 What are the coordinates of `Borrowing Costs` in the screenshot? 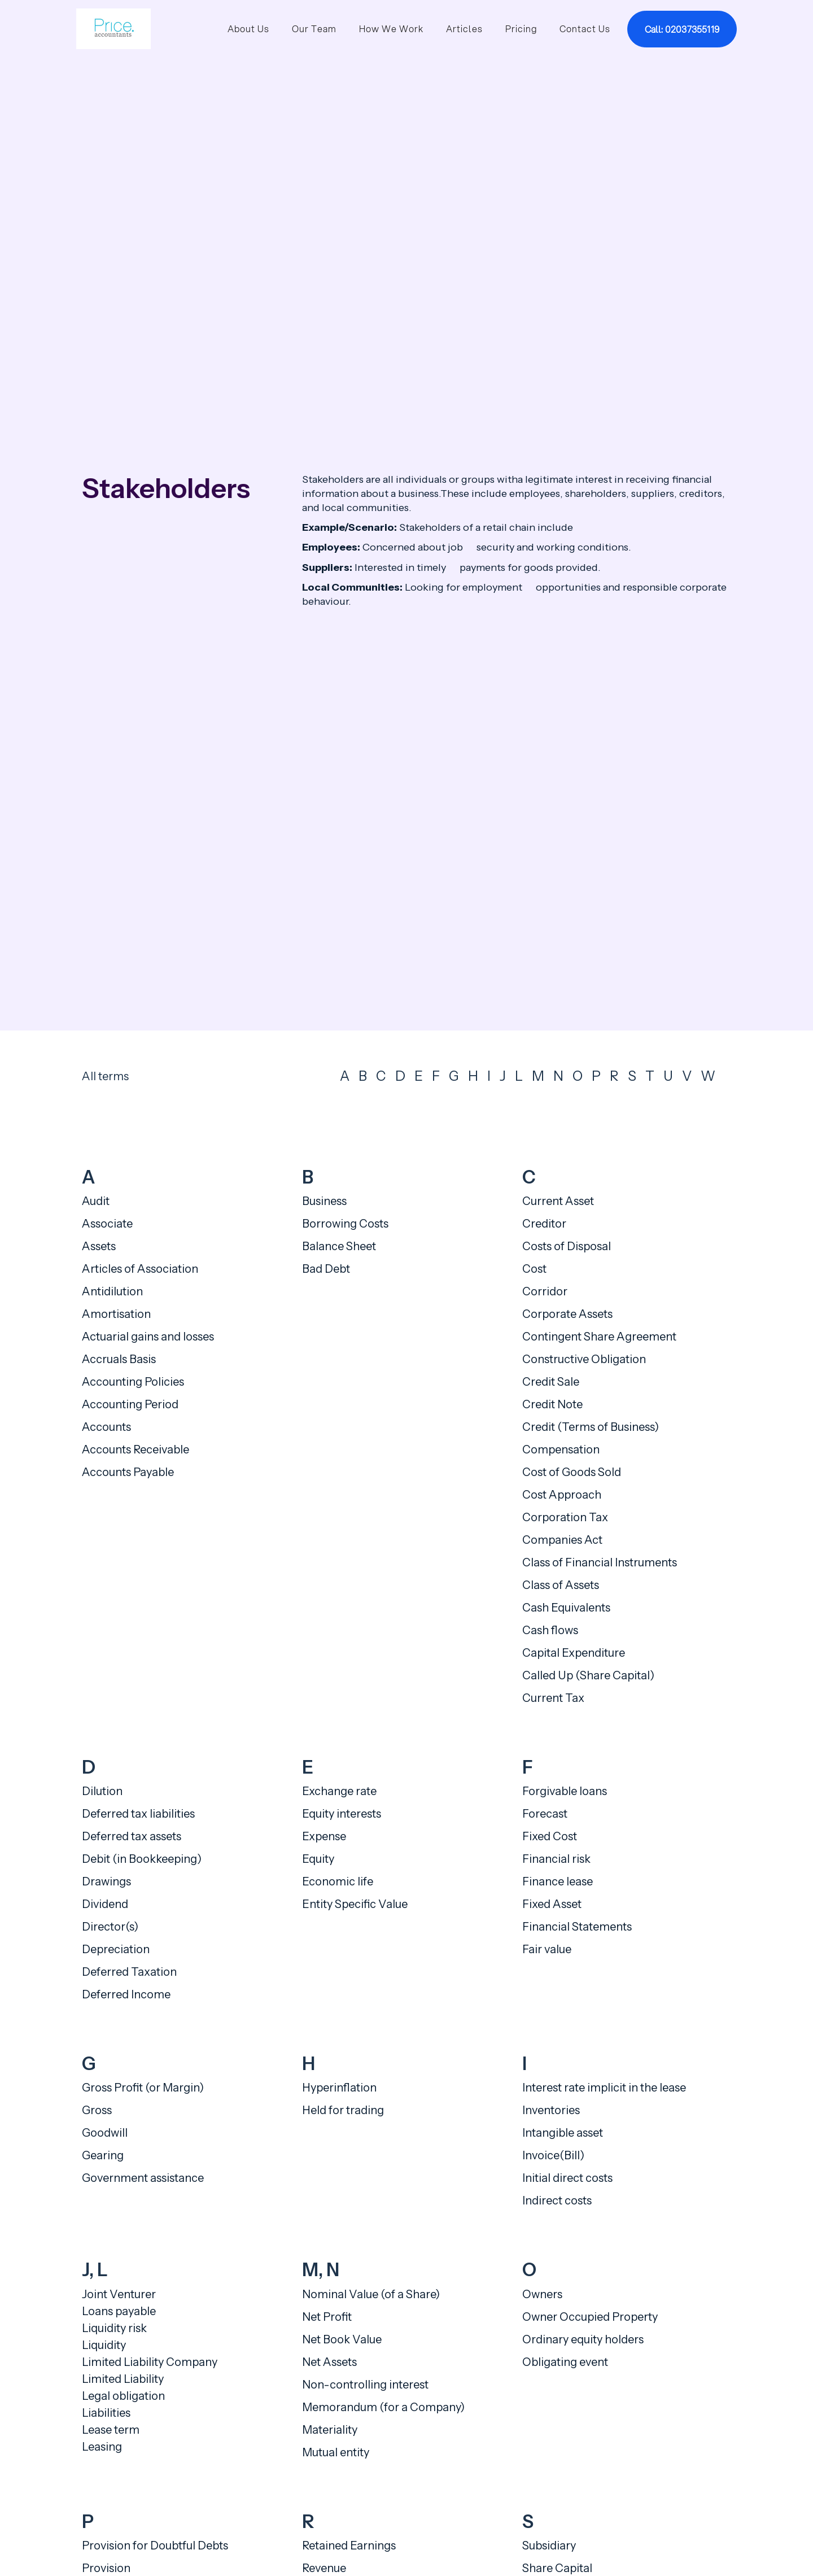 It's located at (345, 1223).